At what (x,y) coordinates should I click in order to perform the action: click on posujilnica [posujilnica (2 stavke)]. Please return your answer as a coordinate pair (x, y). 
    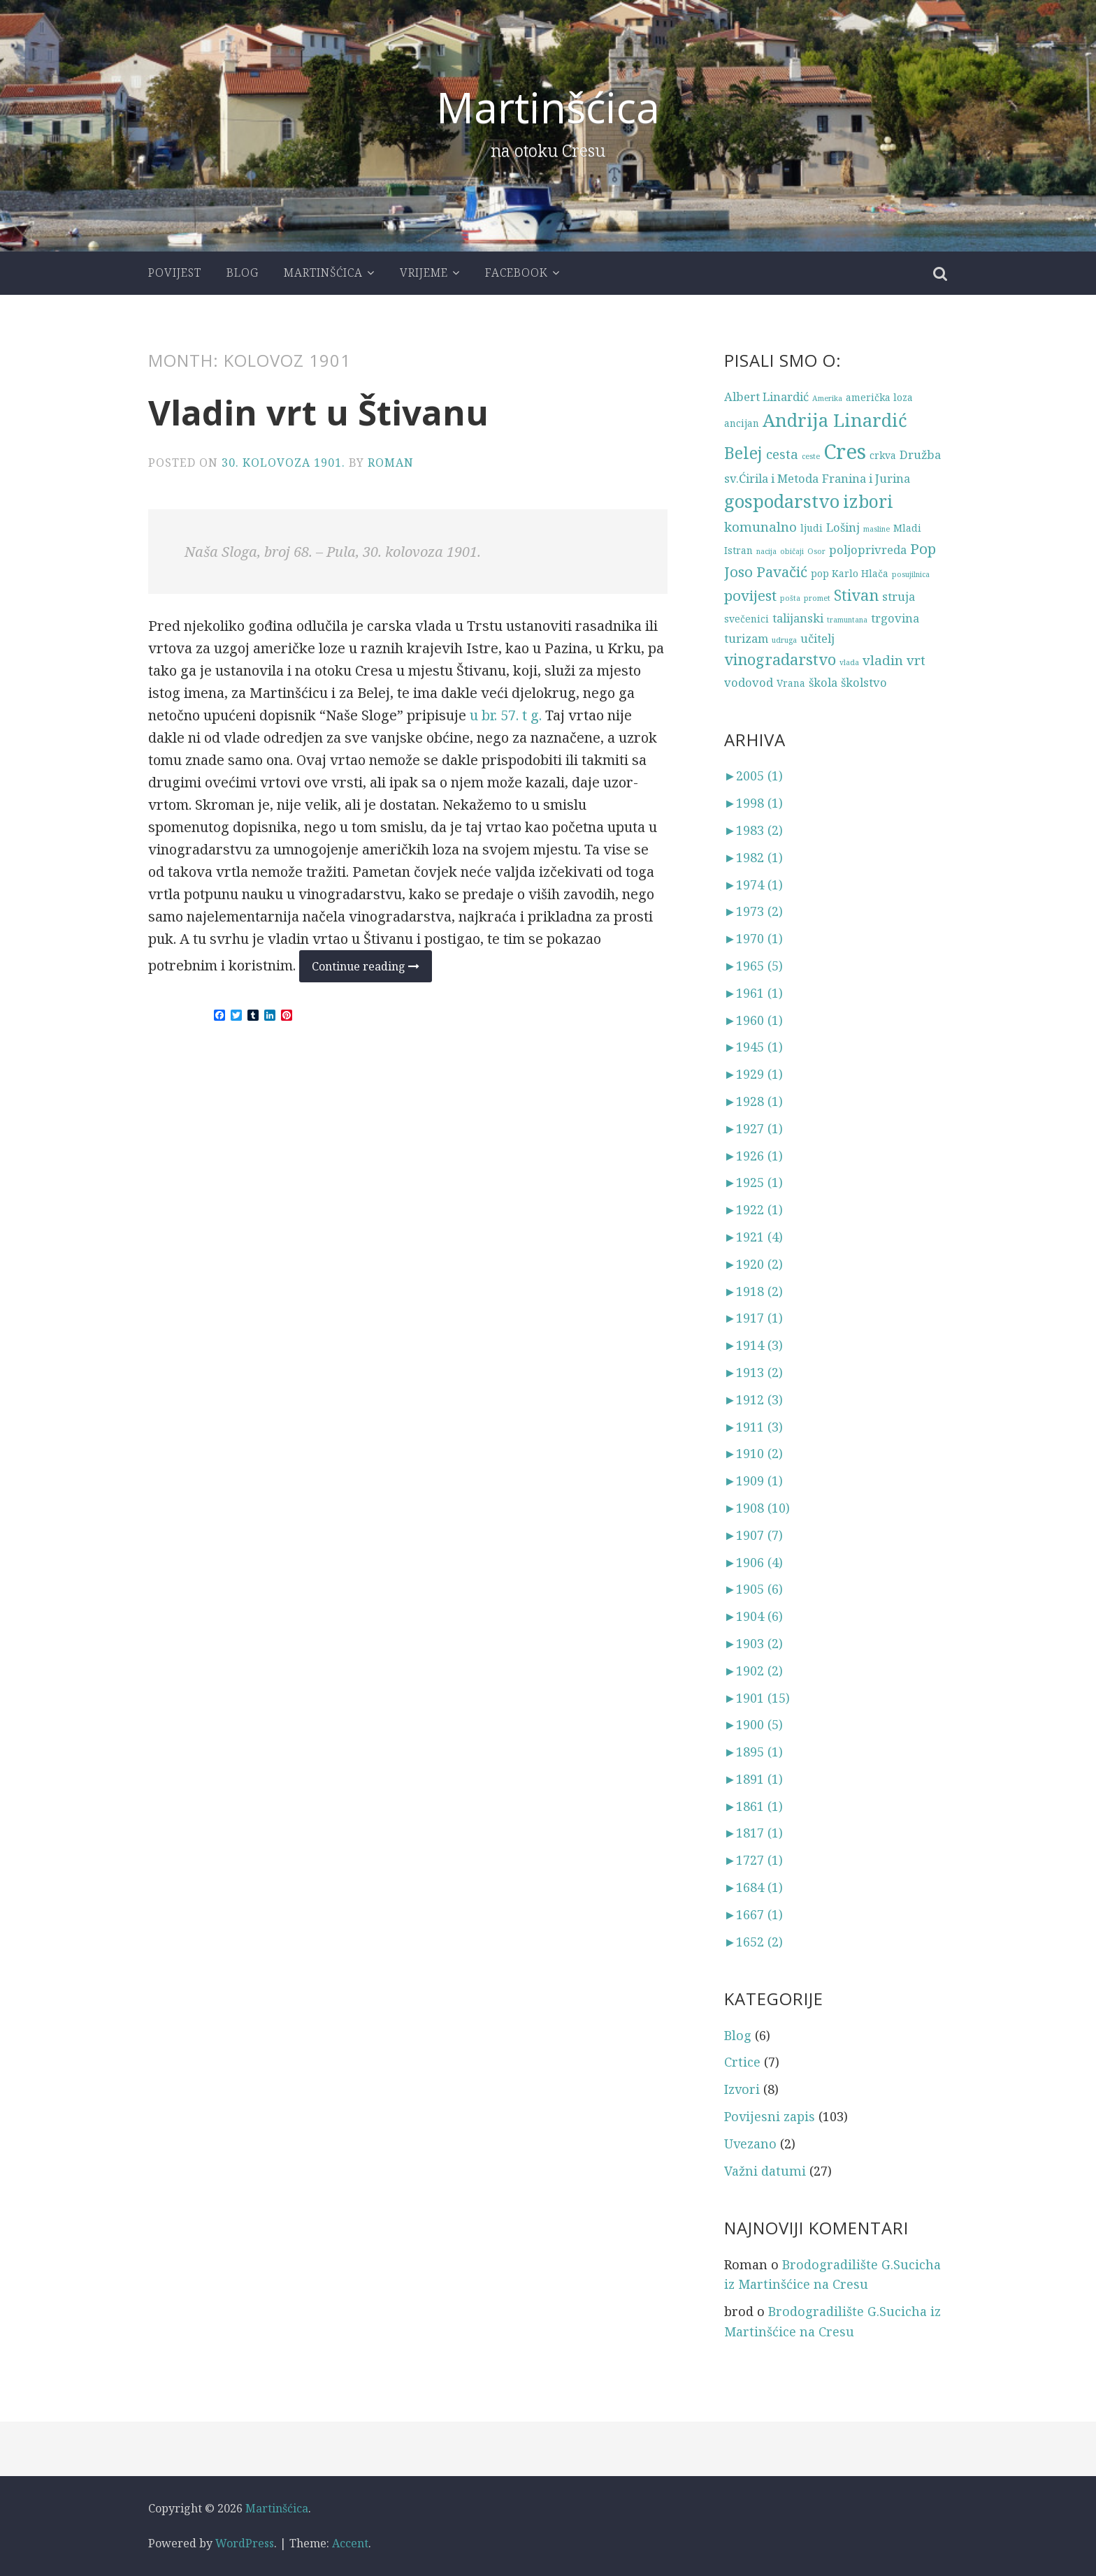
    Looking at the image, I should click on (911, 574).